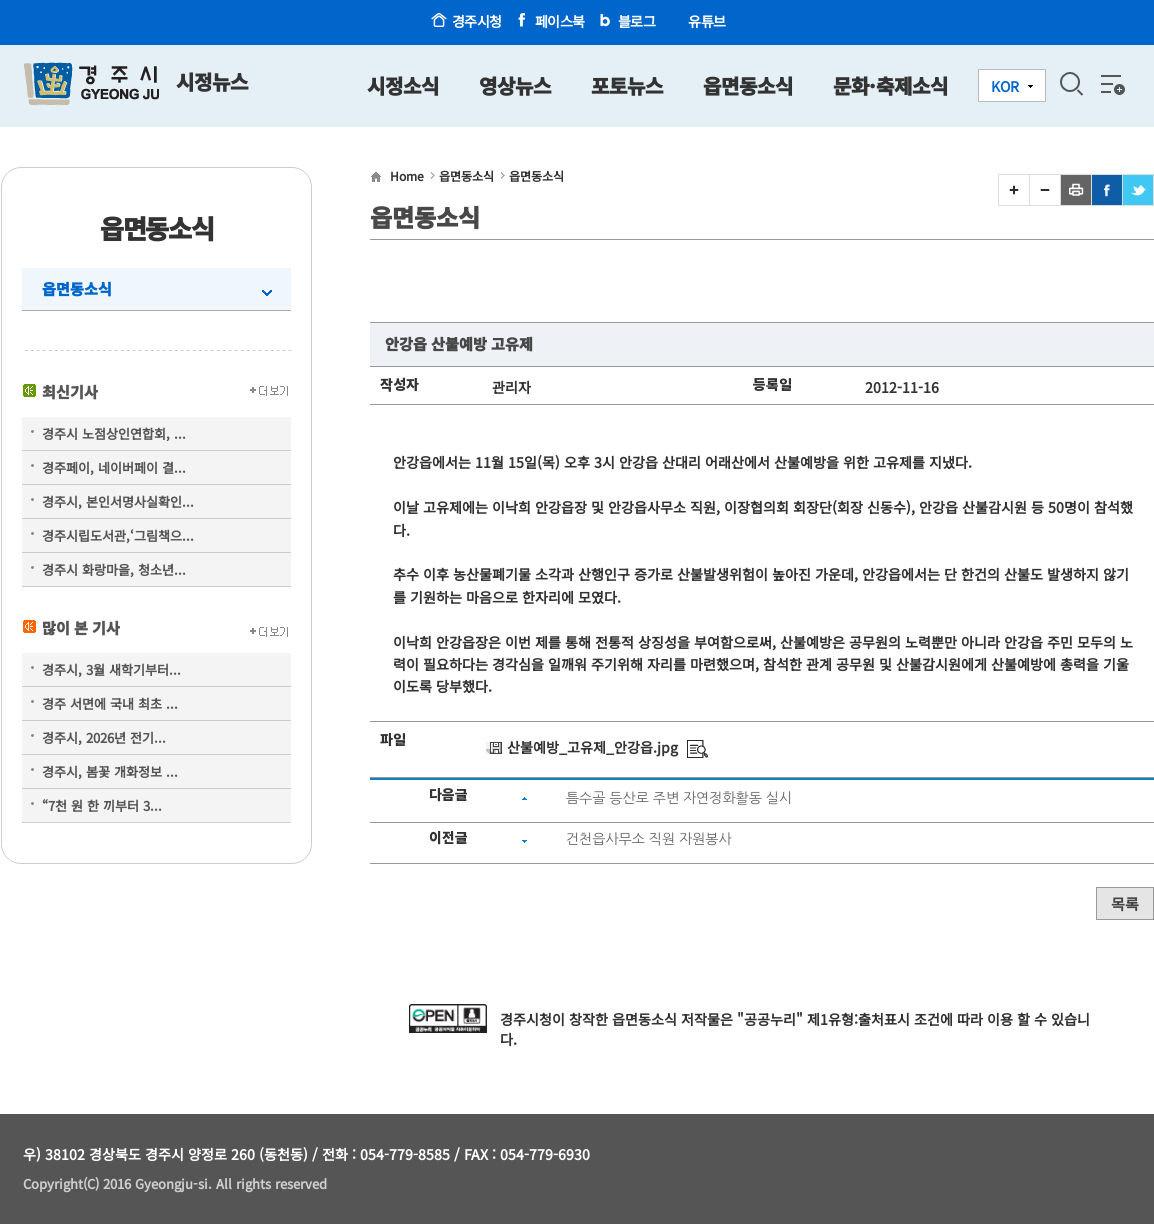 This screenshot has width=1154, height=1224. I want to click on 제1유형:출처표시, so click(858, 1019).